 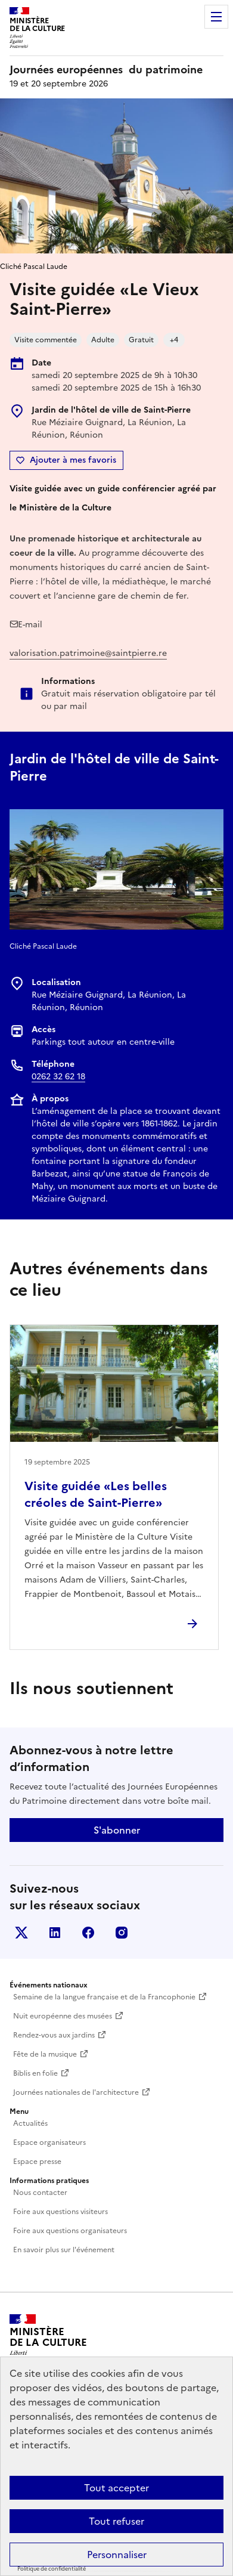 What do you see at coordinates (62, 2016) in the screenshot?
I see `Nuit européenne des musées` at bounding box center [62, 2016].